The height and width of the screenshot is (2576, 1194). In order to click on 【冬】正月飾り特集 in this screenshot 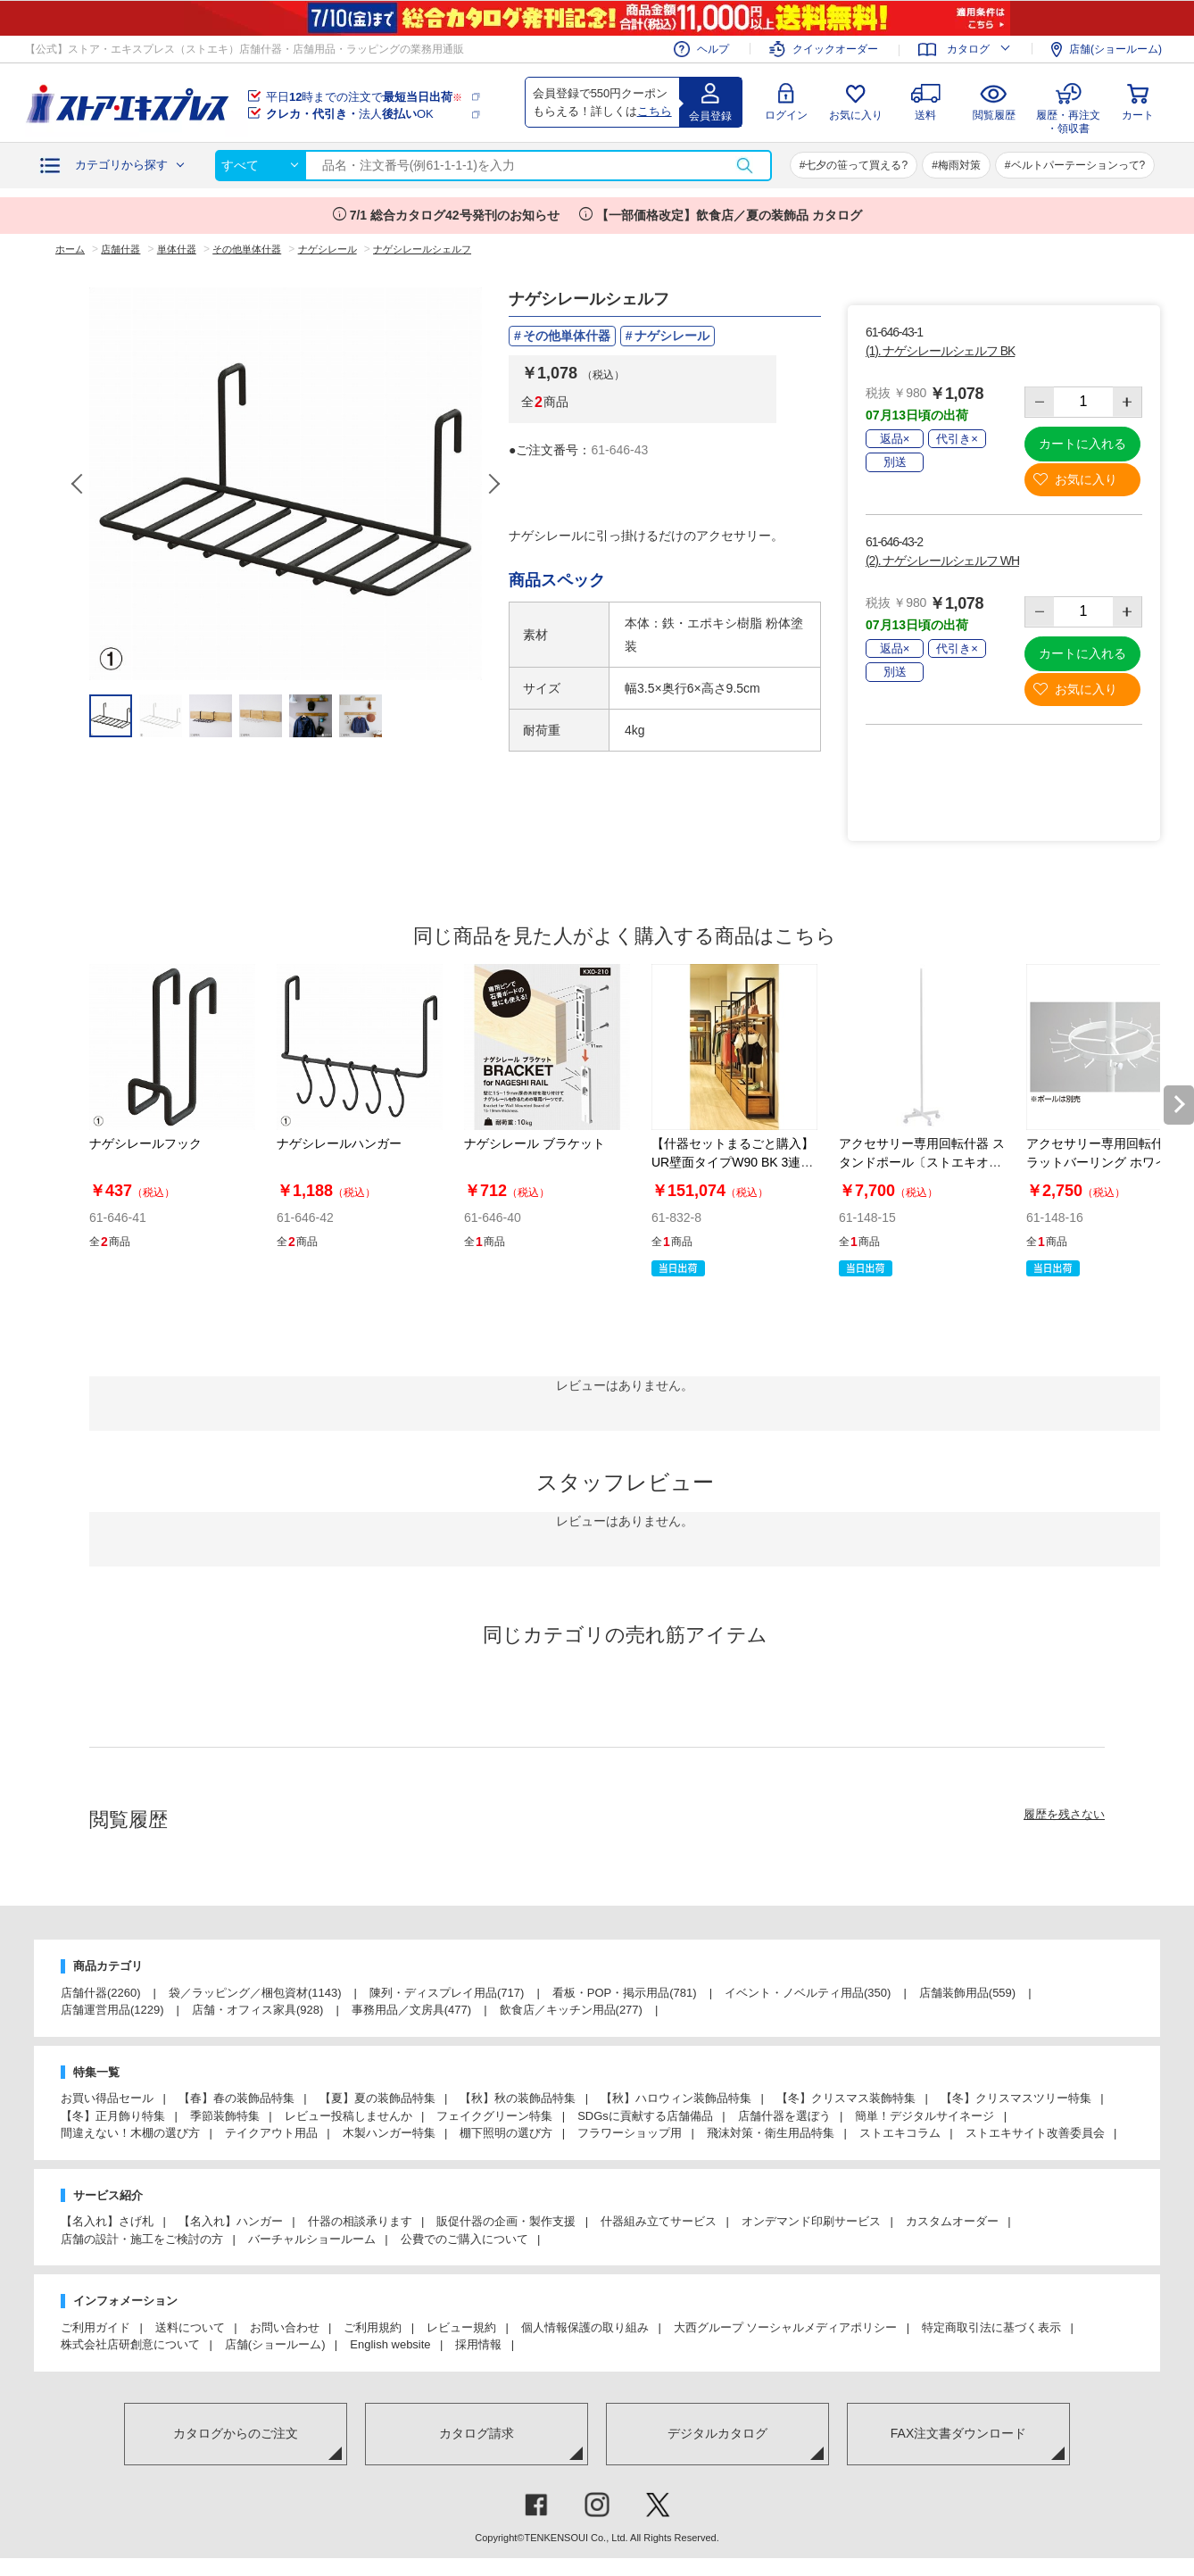, I will do `click(113, 2116)`.